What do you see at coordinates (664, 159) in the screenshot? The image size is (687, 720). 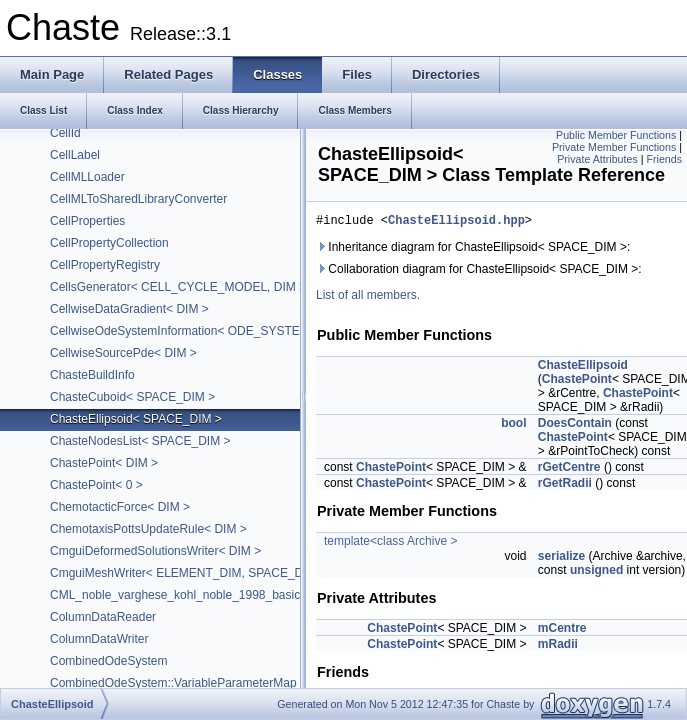 I see `Friends` at bounding box center [664, 159].